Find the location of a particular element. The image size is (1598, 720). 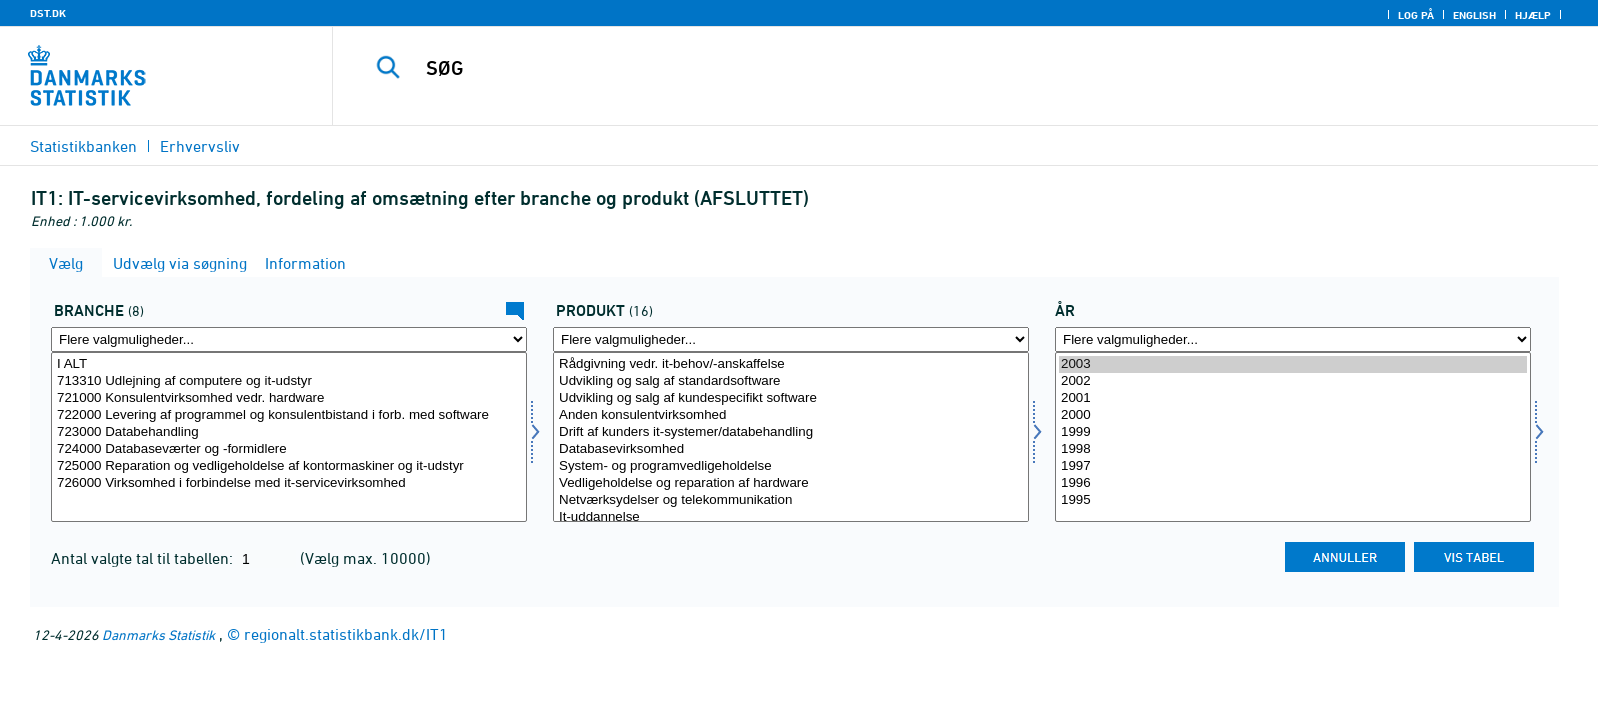

724000 Databaseværter og -formidlere is located at coordinates (289, 449).